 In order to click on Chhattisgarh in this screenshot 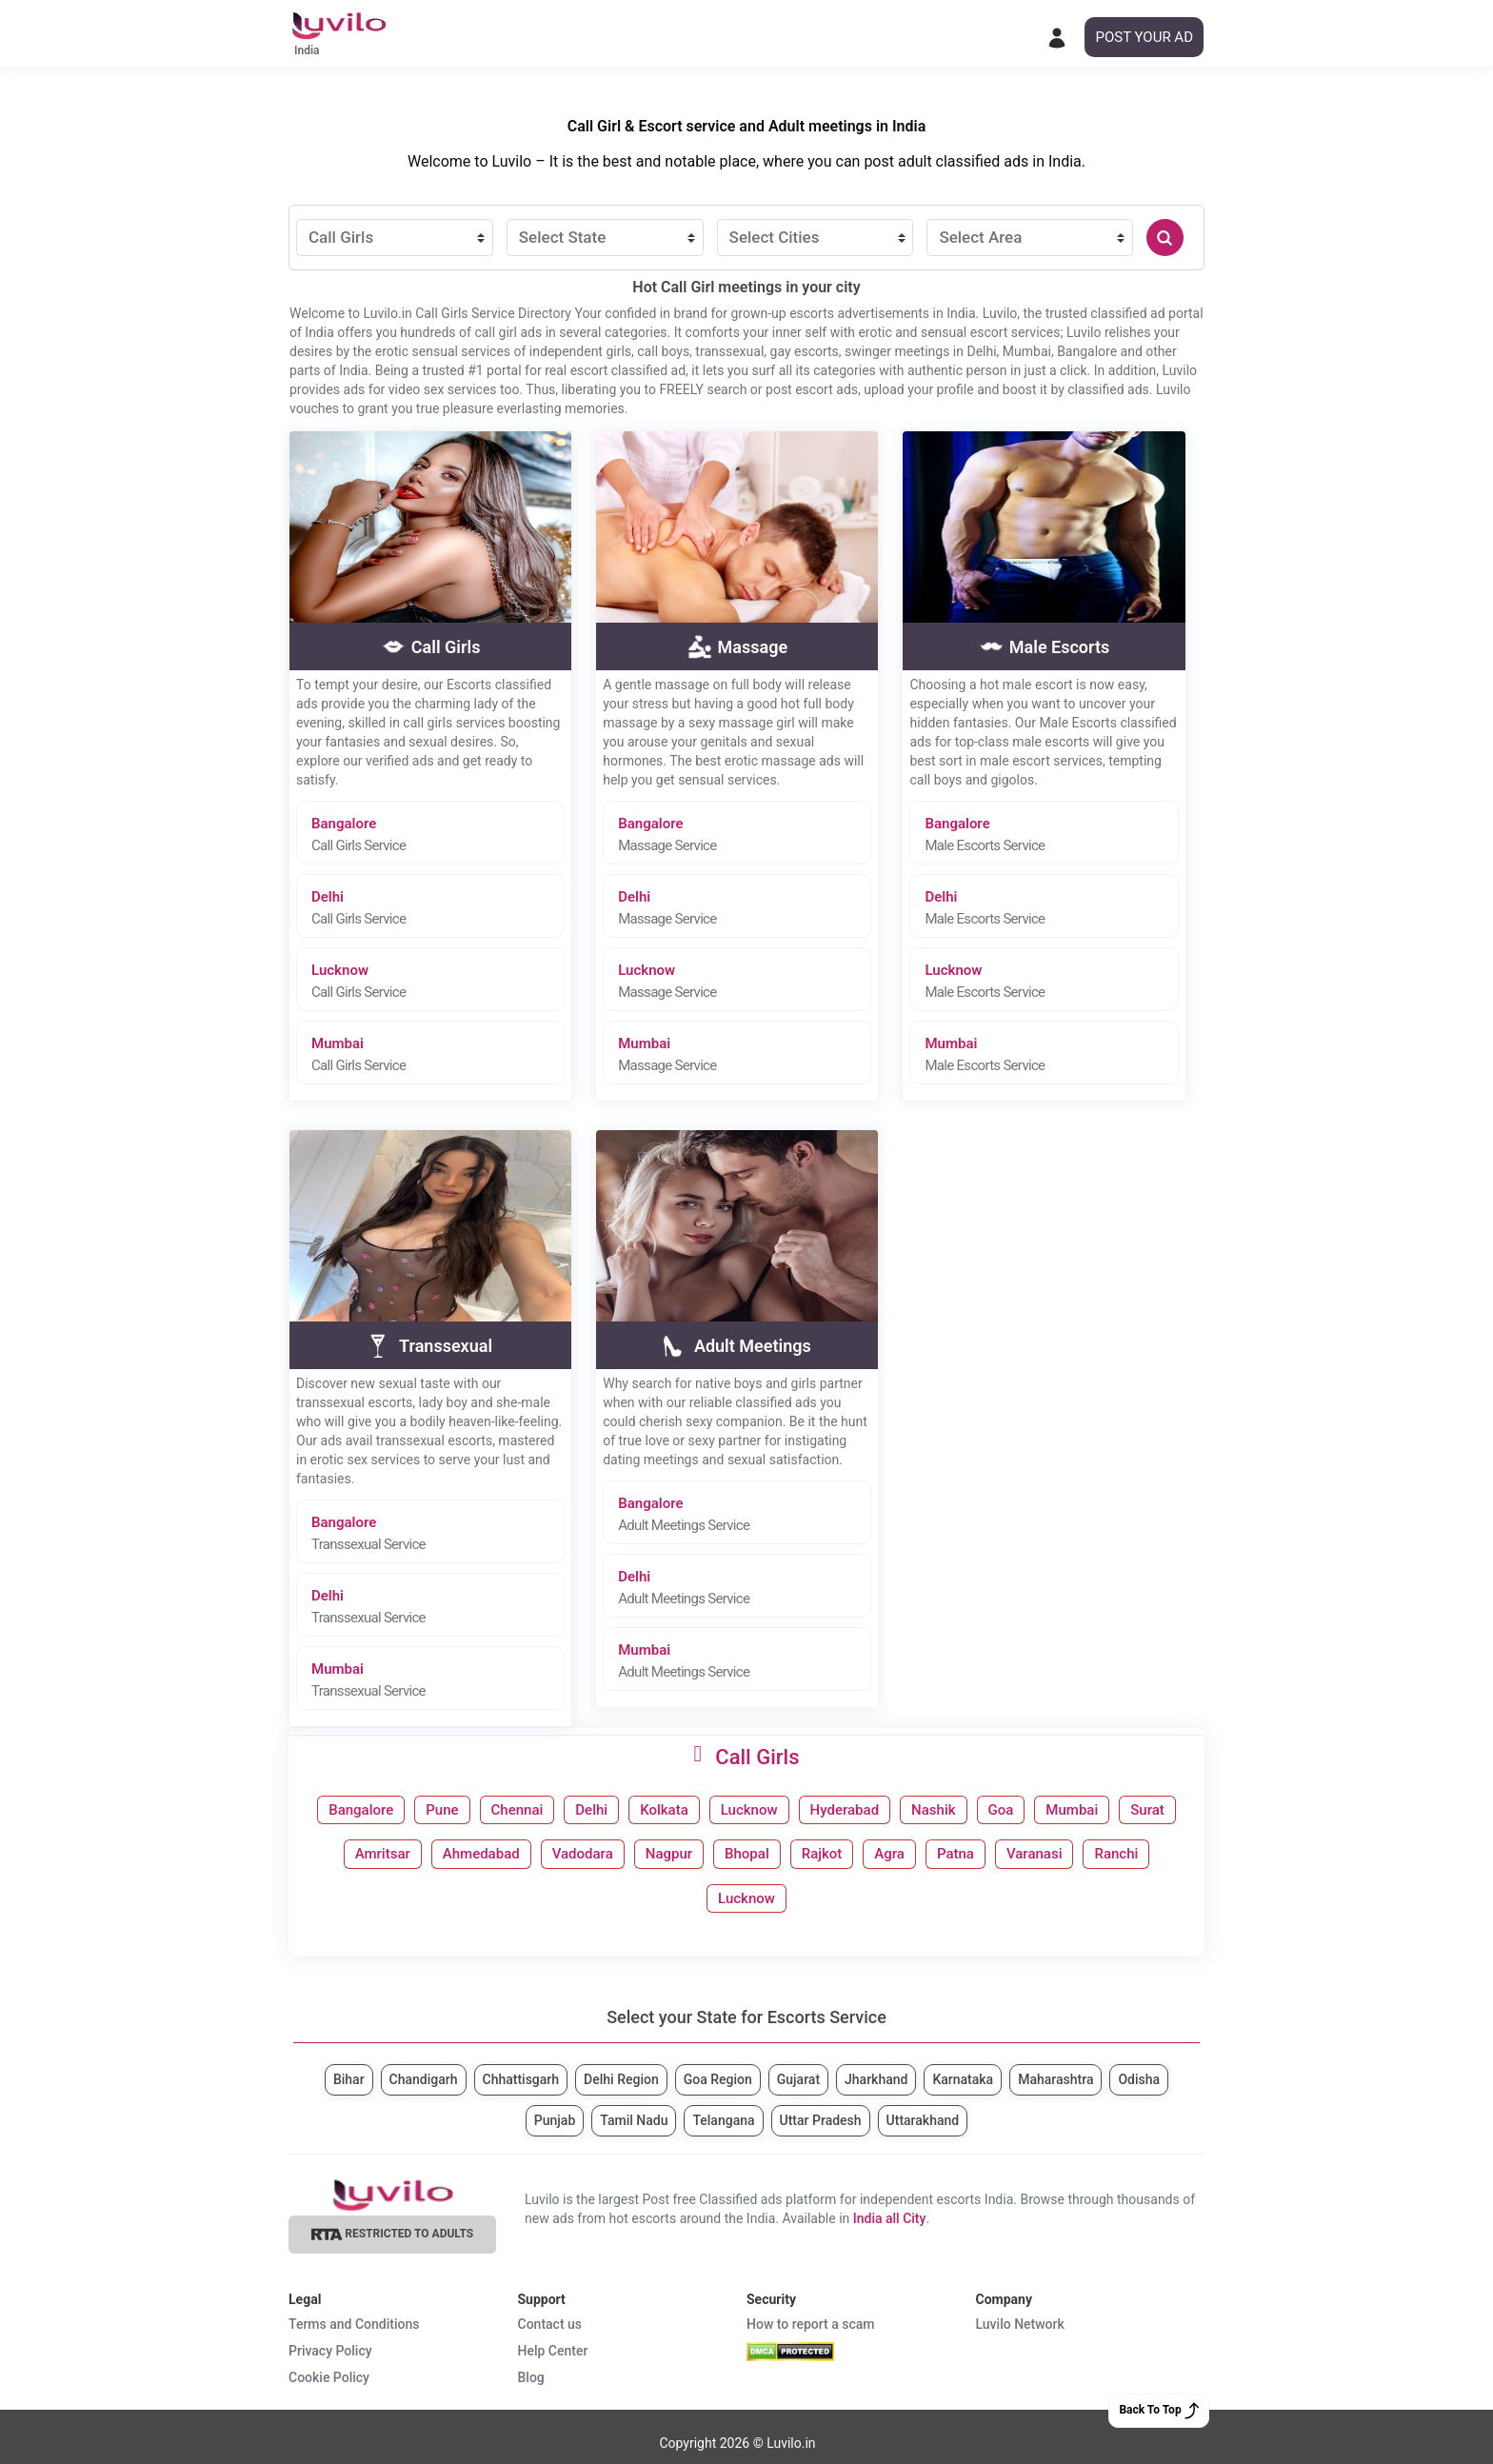, I will do `click(521, 2079)`.